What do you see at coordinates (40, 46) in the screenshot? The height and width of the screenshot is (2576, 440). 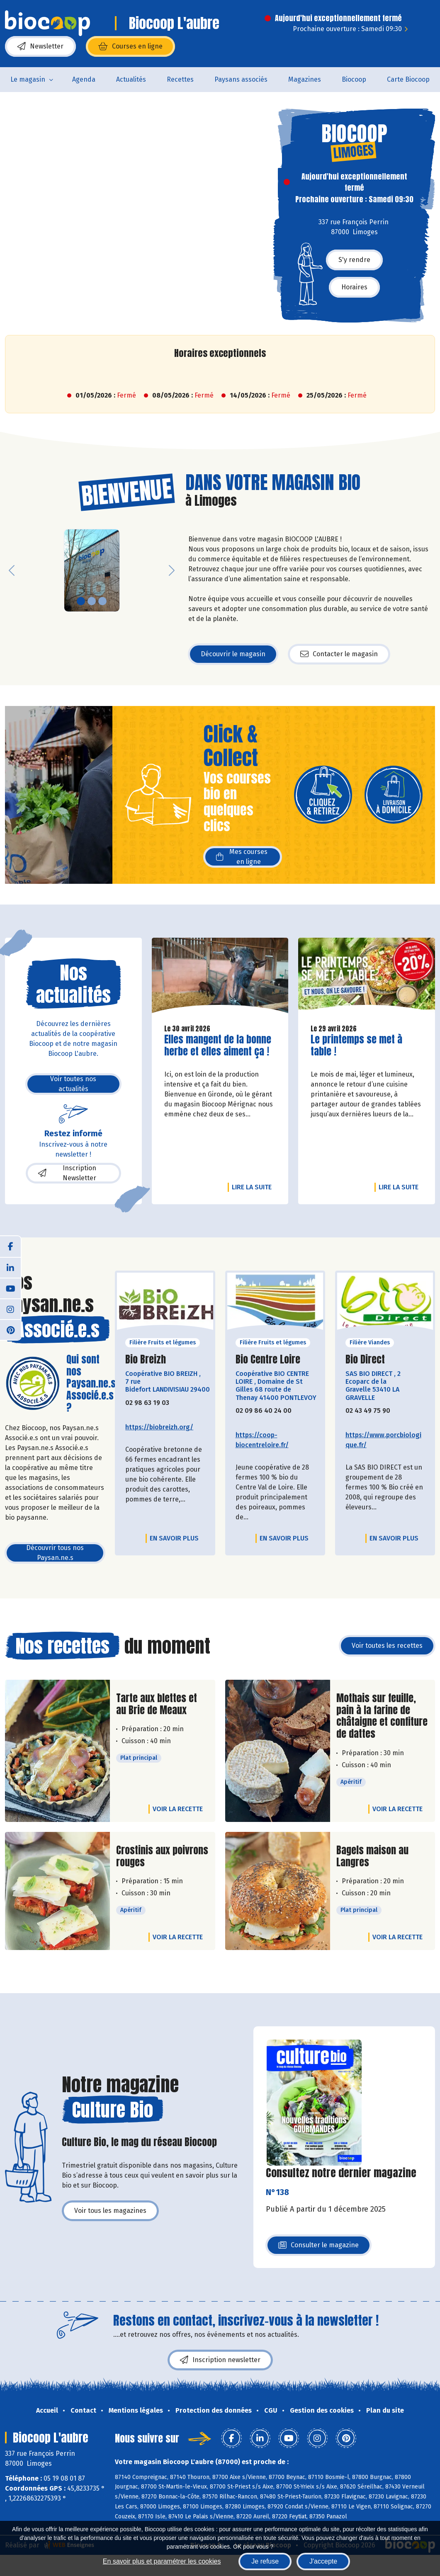 I see `Newsletter` at bounding box center [40, 46].